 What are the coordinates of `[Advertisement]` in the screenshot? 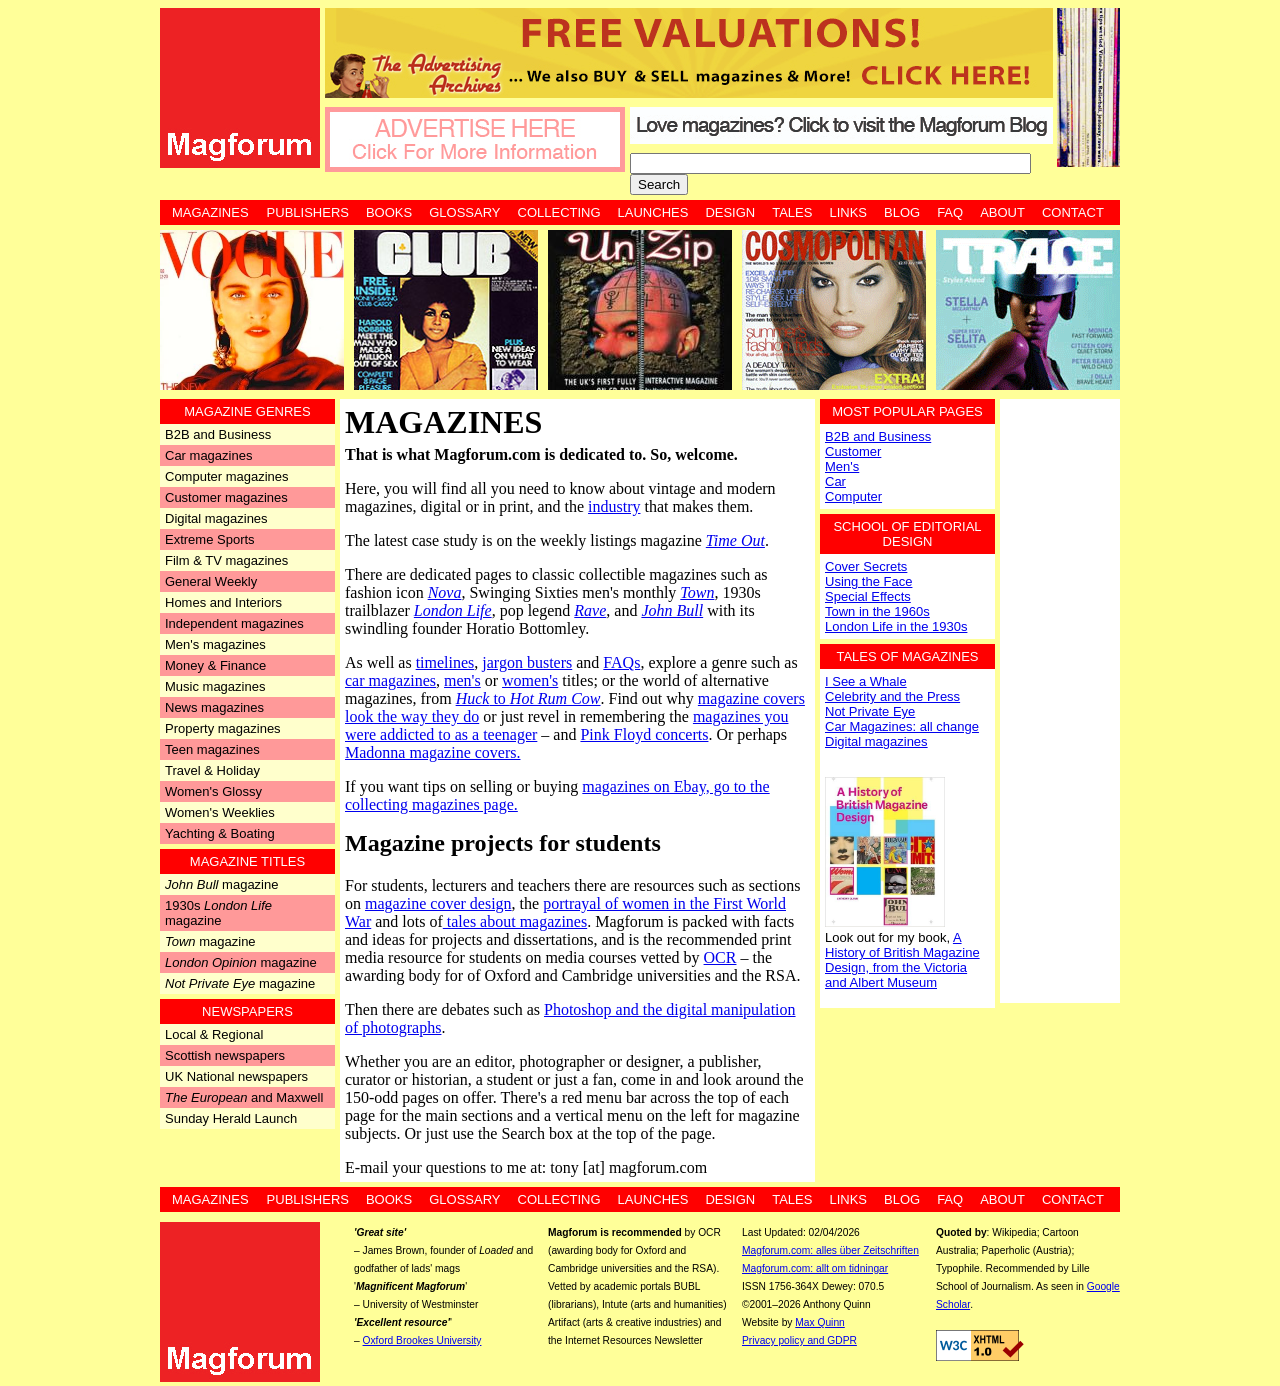 It's located at (1060, 699).